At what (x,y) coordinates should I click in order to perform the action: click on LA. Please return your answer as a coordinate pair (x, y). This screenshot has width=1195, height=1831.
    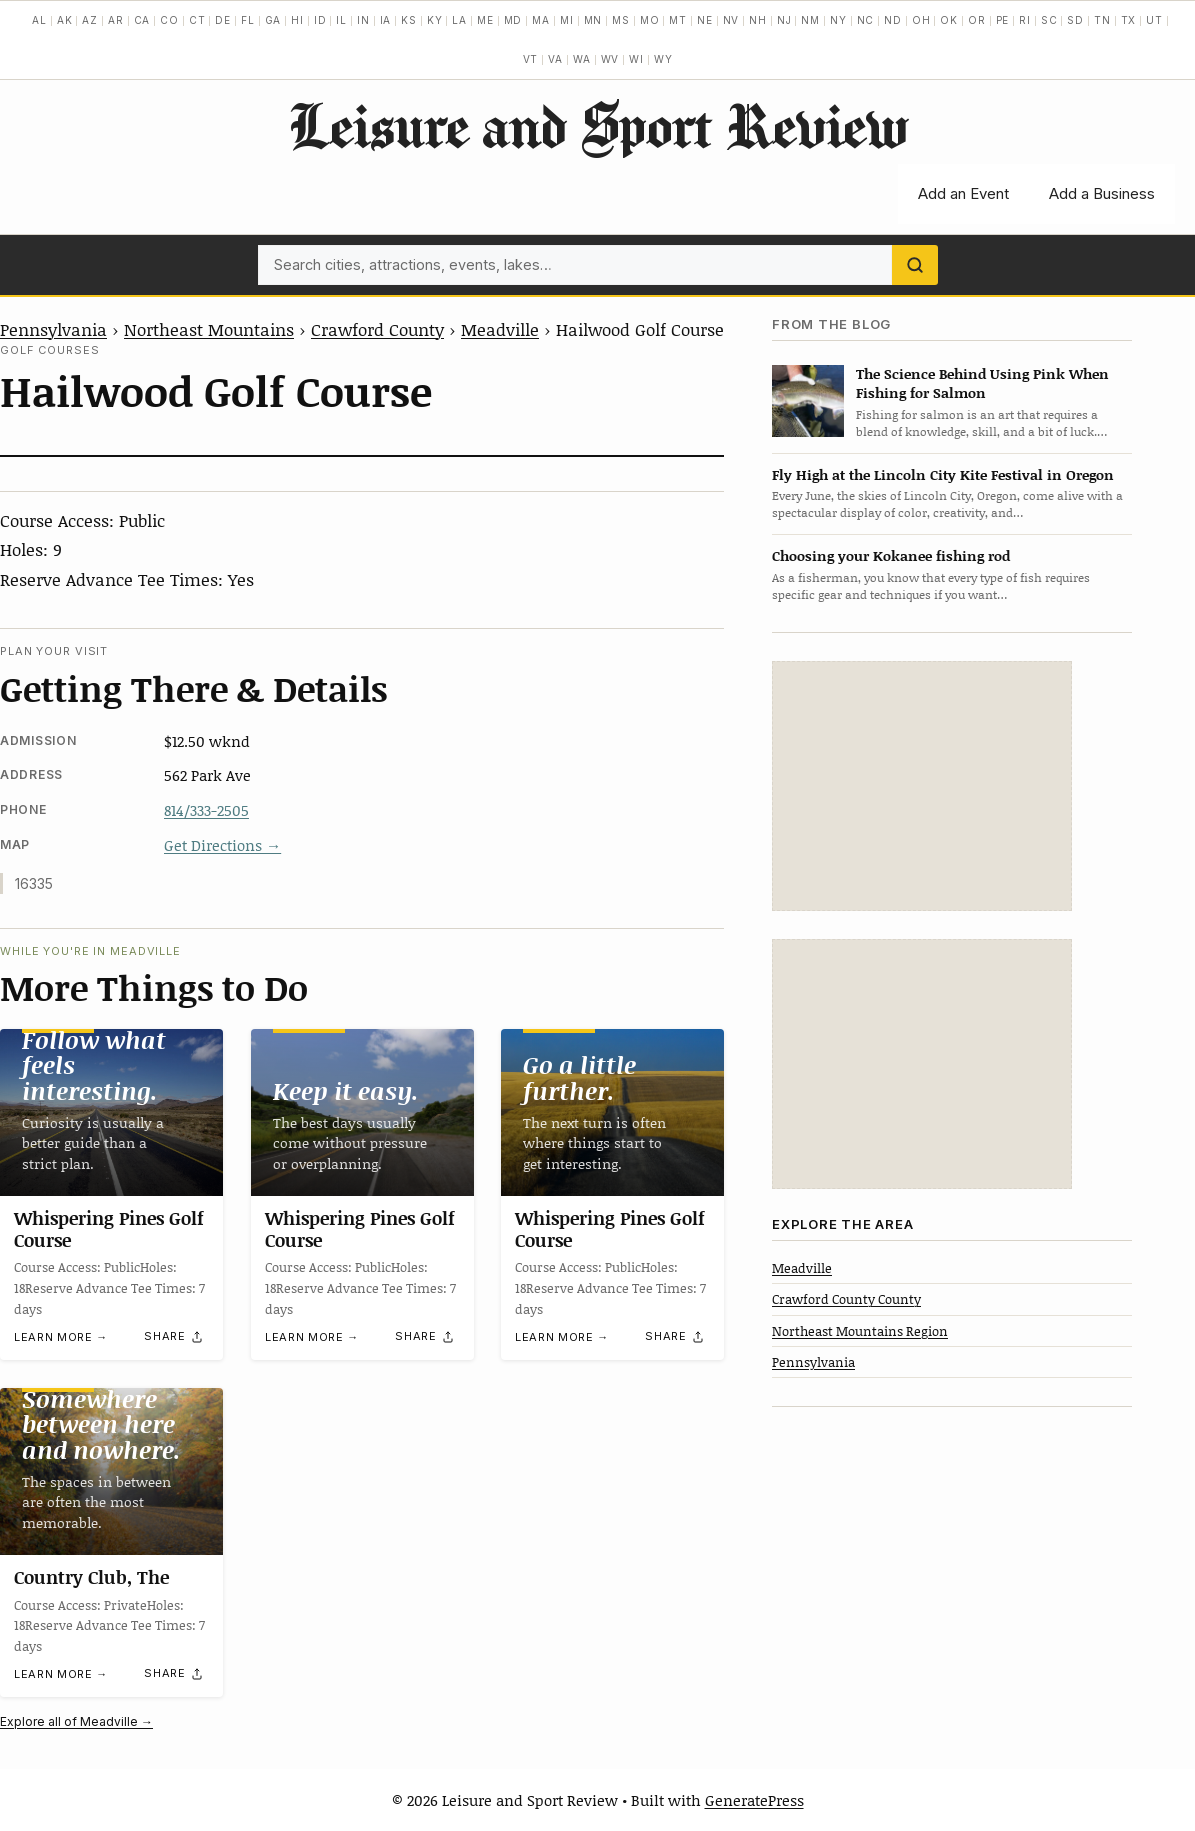
    Looking at the image, I should click on (459, 20).